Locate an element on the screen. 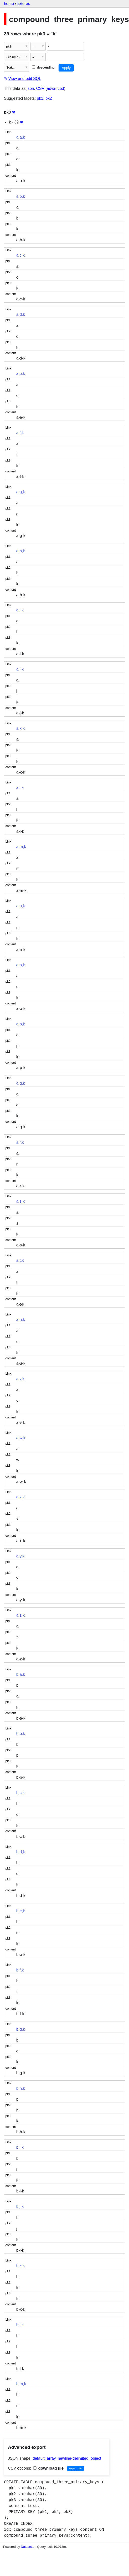 Image resolution: width=129 pixels, height=2576 pixels. a,v,k is located at coordinates (20, 1379).